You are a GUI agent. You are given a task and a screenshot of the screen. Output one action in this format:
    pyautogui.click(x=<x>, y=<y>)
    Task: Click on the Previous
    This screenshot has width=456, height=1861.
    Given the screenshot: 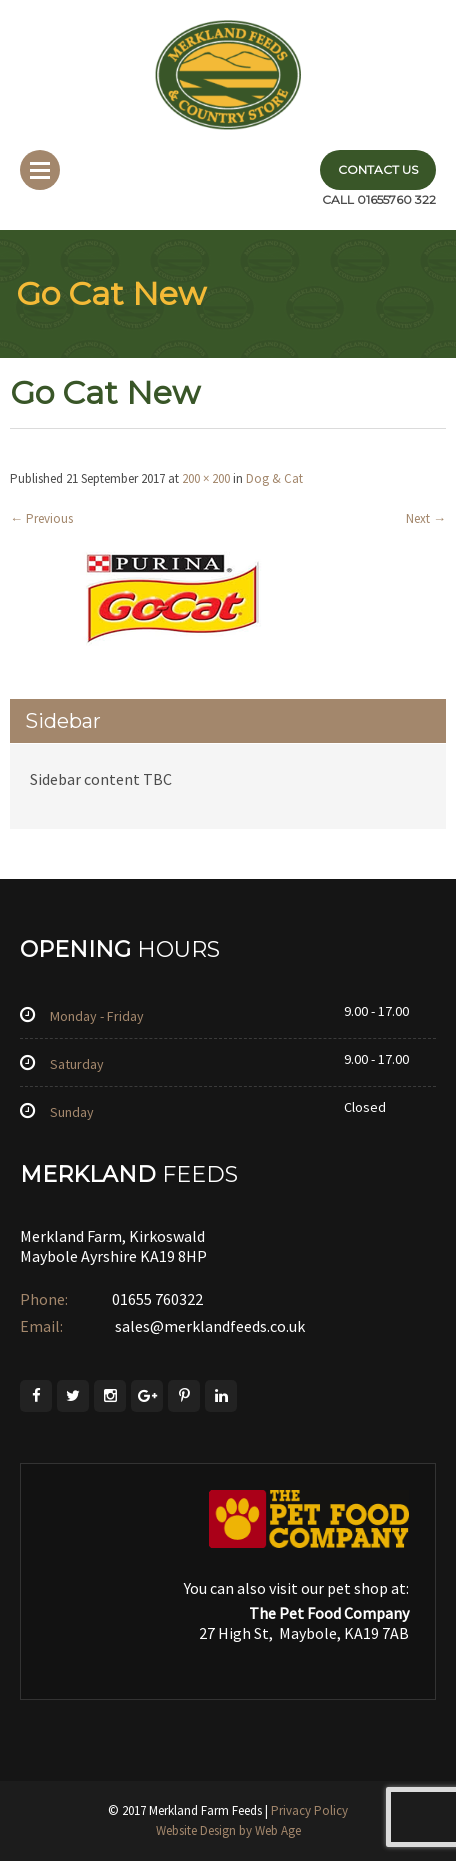 What is the action you would take?
    pyautogui.click(x=41, y=518)
    